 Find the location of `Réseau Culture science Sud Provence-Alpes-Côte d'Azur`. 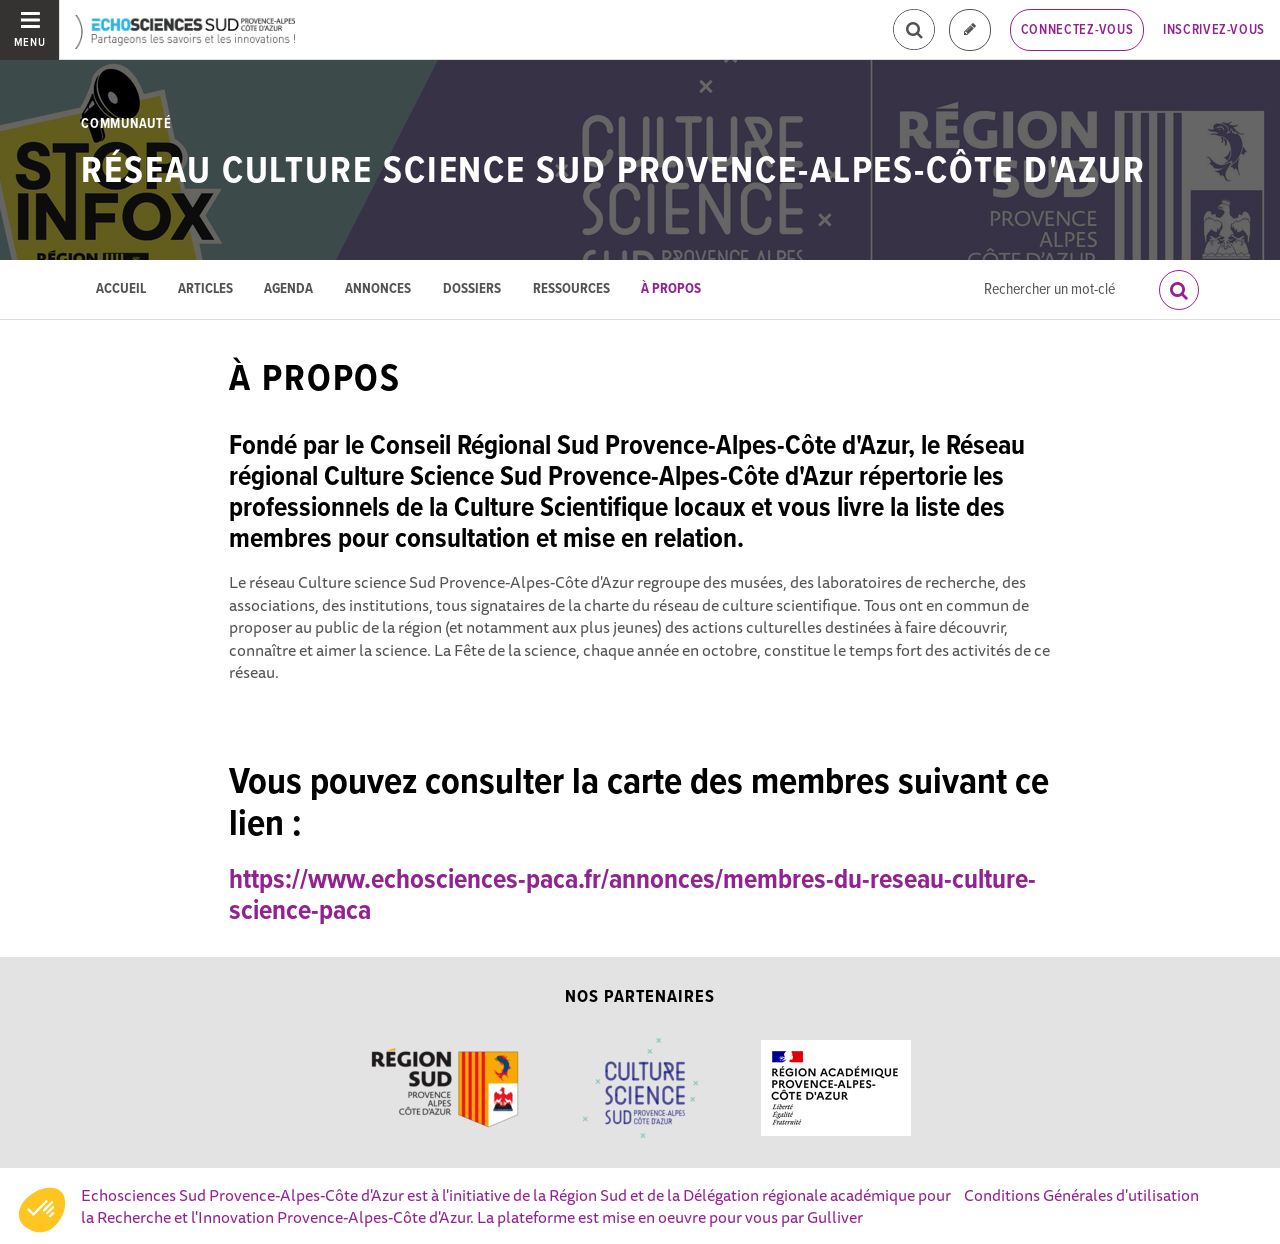

Réseau Culture science Sud Provence-Alpes-Côte d'Azur is located at coordinates (613, 172).